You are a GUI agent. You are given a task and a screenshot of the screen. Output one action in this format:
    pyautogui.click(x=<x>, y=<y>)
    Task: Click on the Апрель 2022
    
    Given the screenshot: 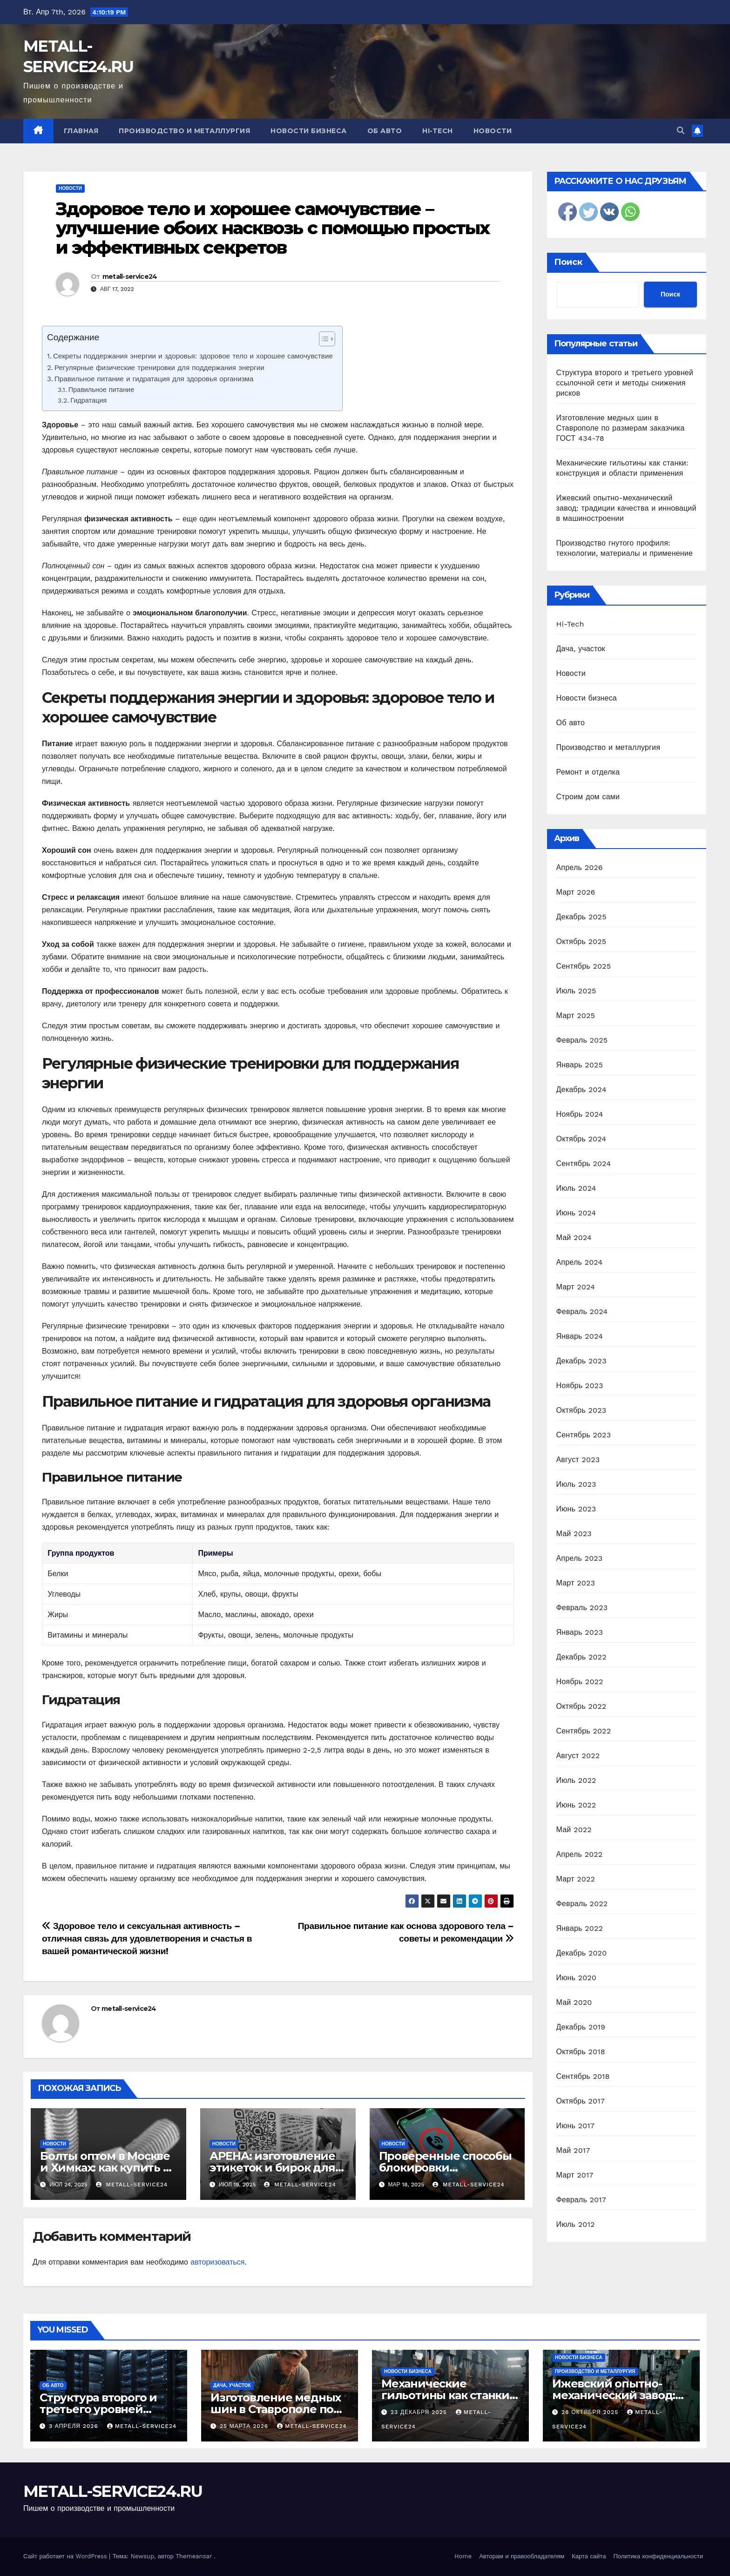 What is the action you would take?
    pyautogui.click(x=579, y=1854)
    